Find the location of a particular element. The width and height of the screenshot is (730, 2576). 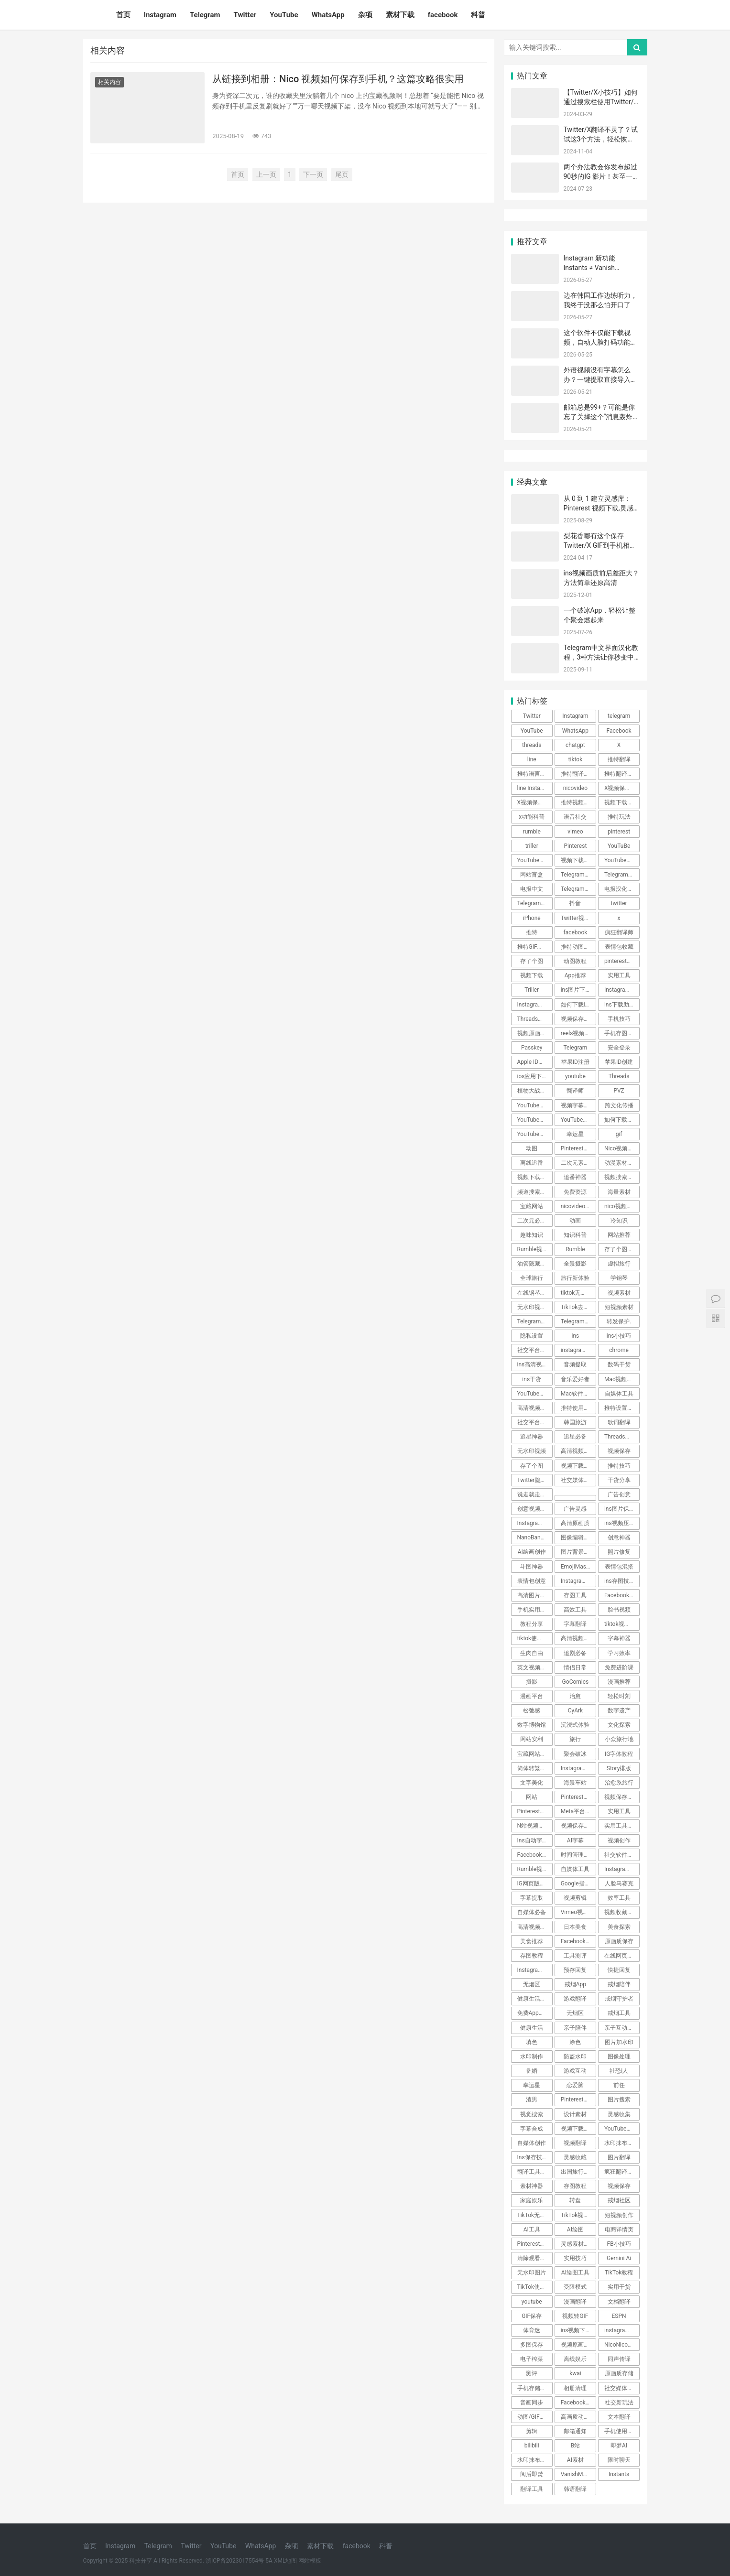

实用工具 is located at coordinates (619, 975).